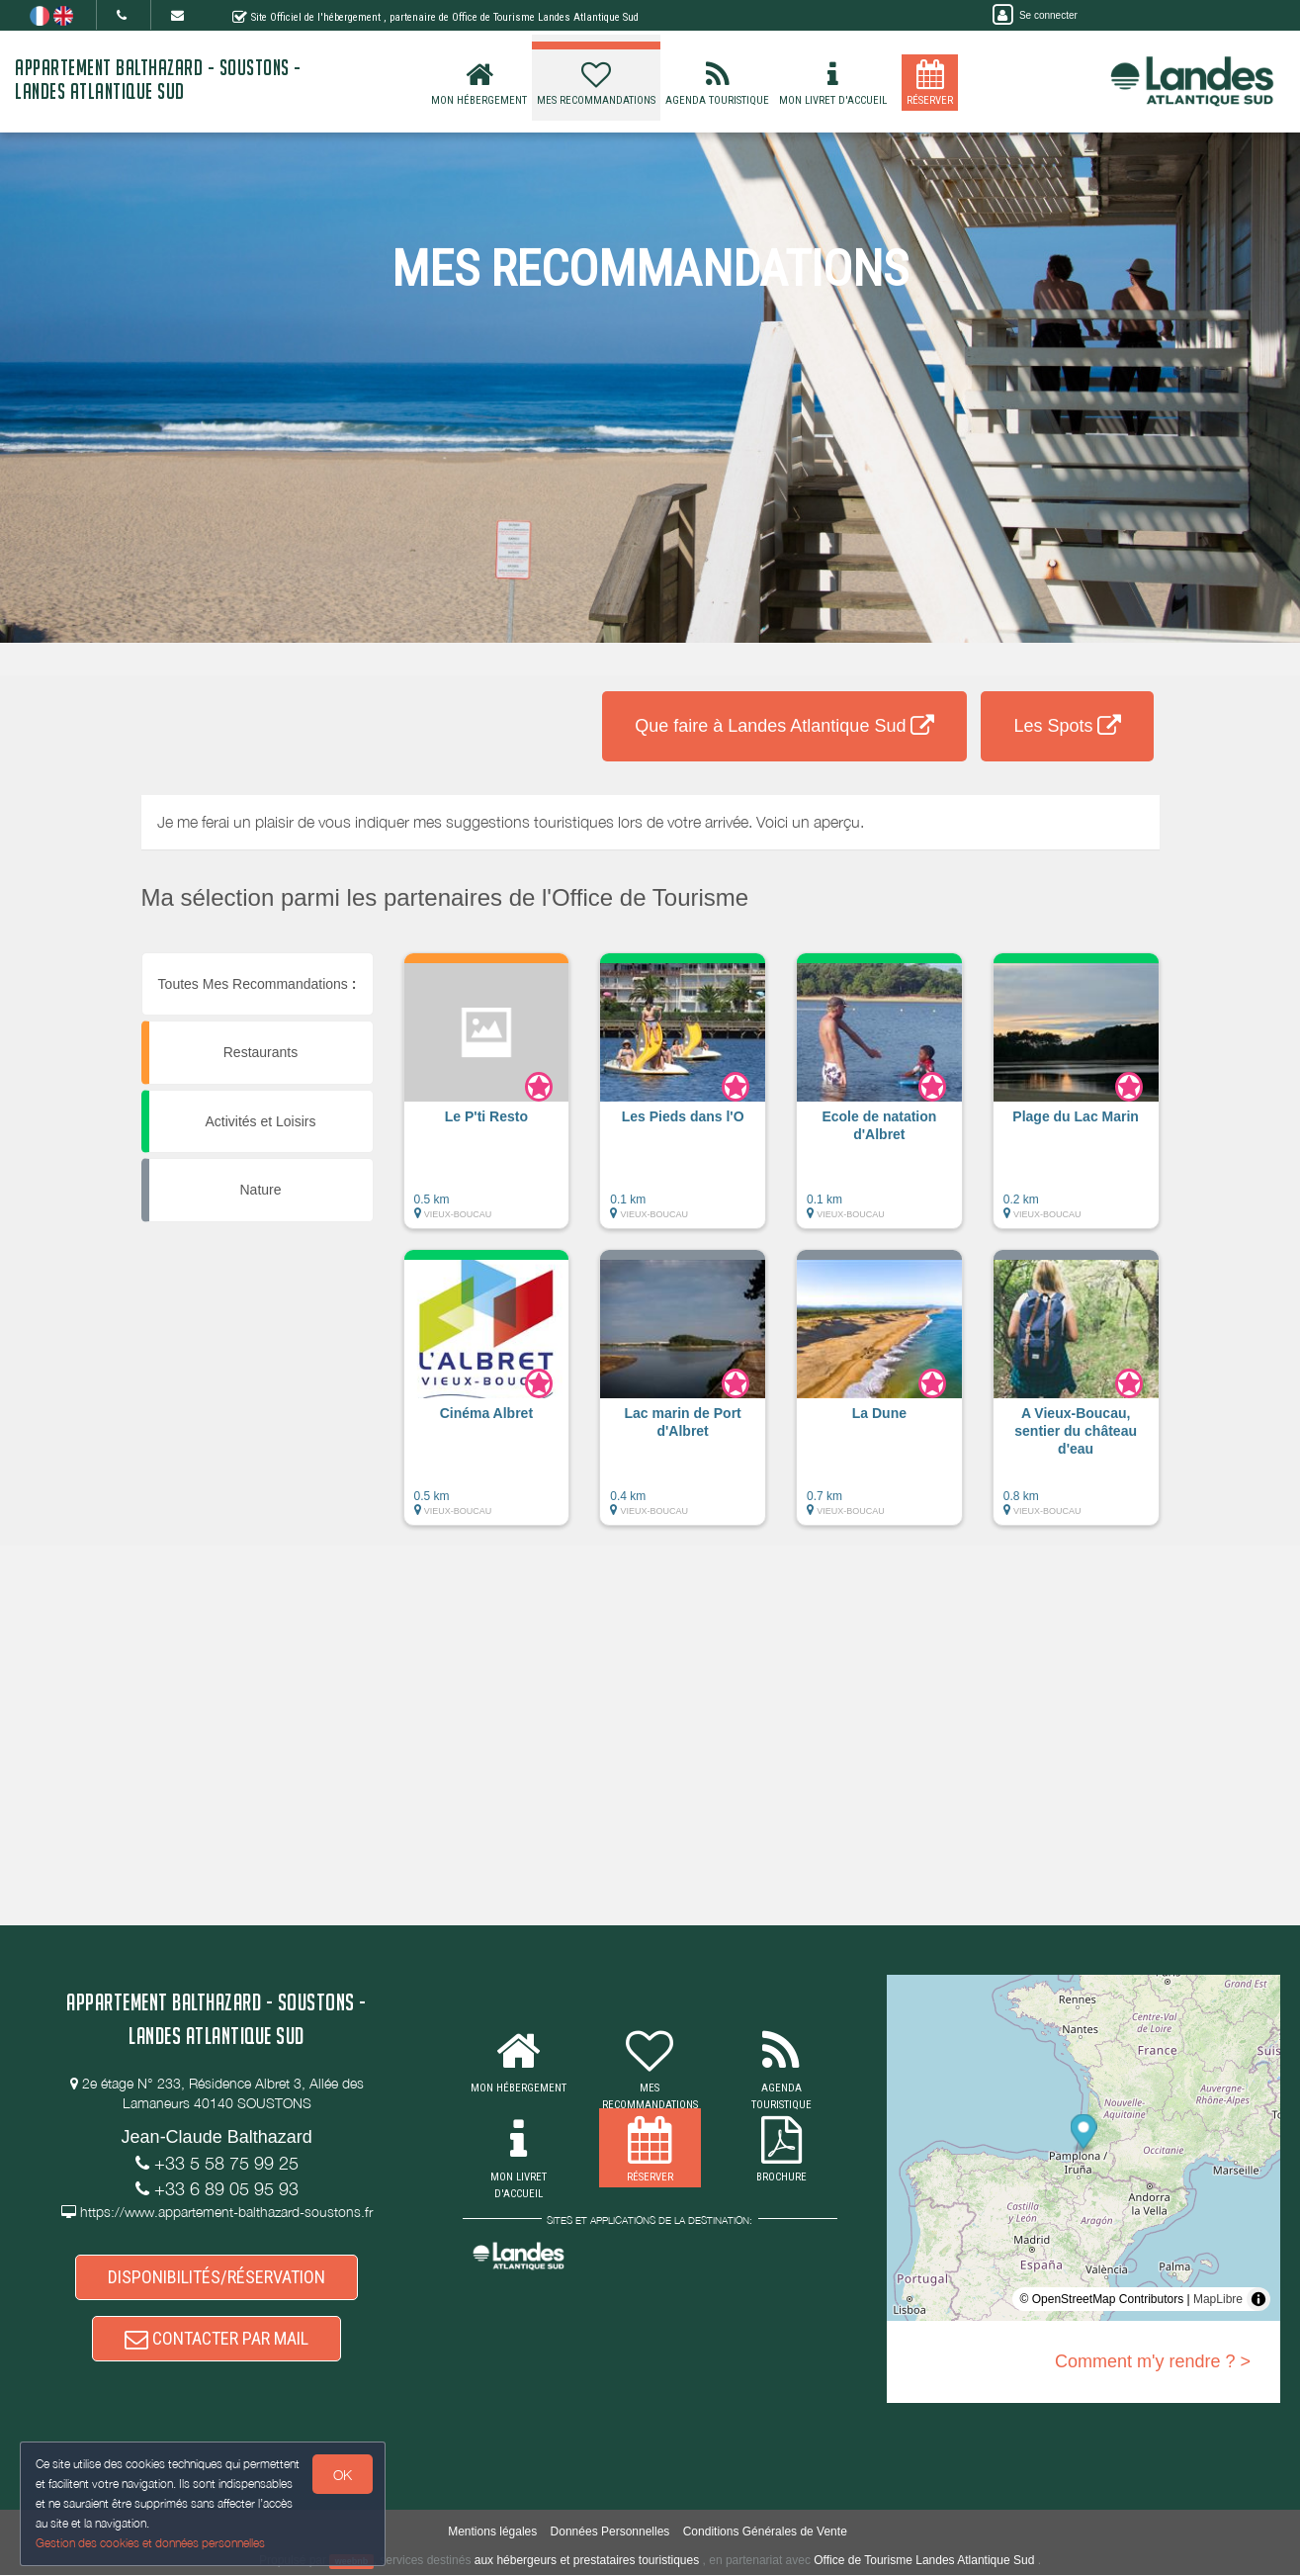 The image size is (1300, 2576). I want to click on [button], so click(487, 1100).